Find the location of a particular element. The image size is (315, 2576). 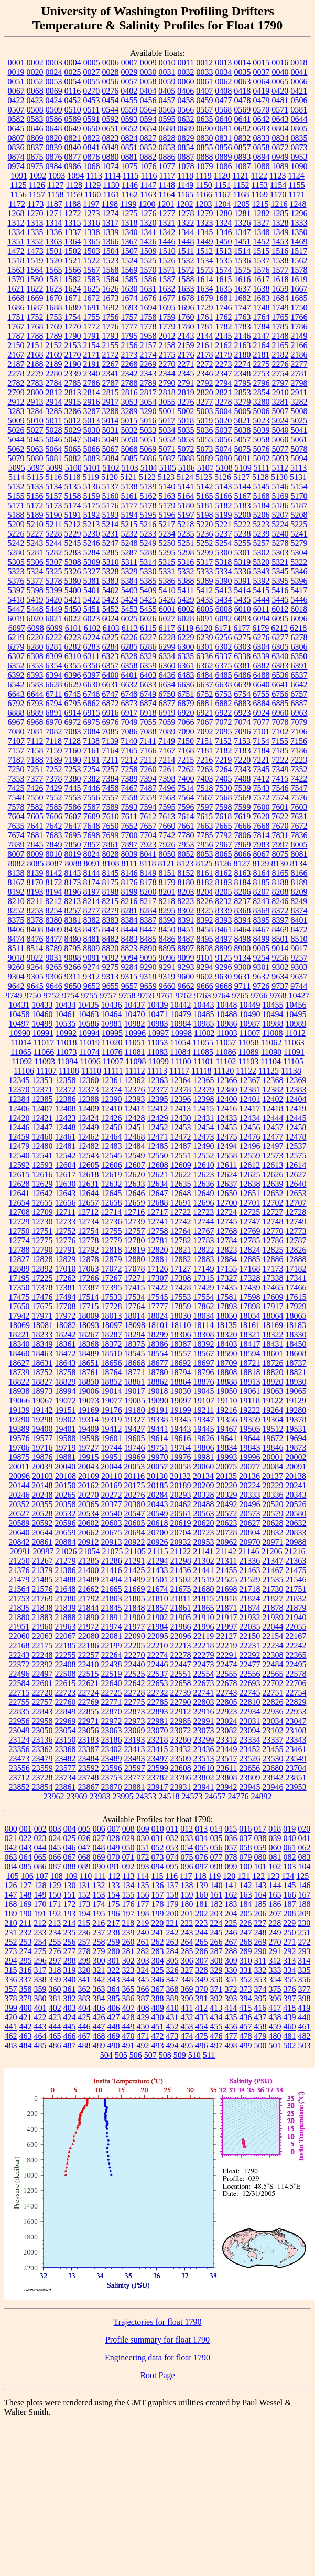

1248 is located at coordinates (297, 203).